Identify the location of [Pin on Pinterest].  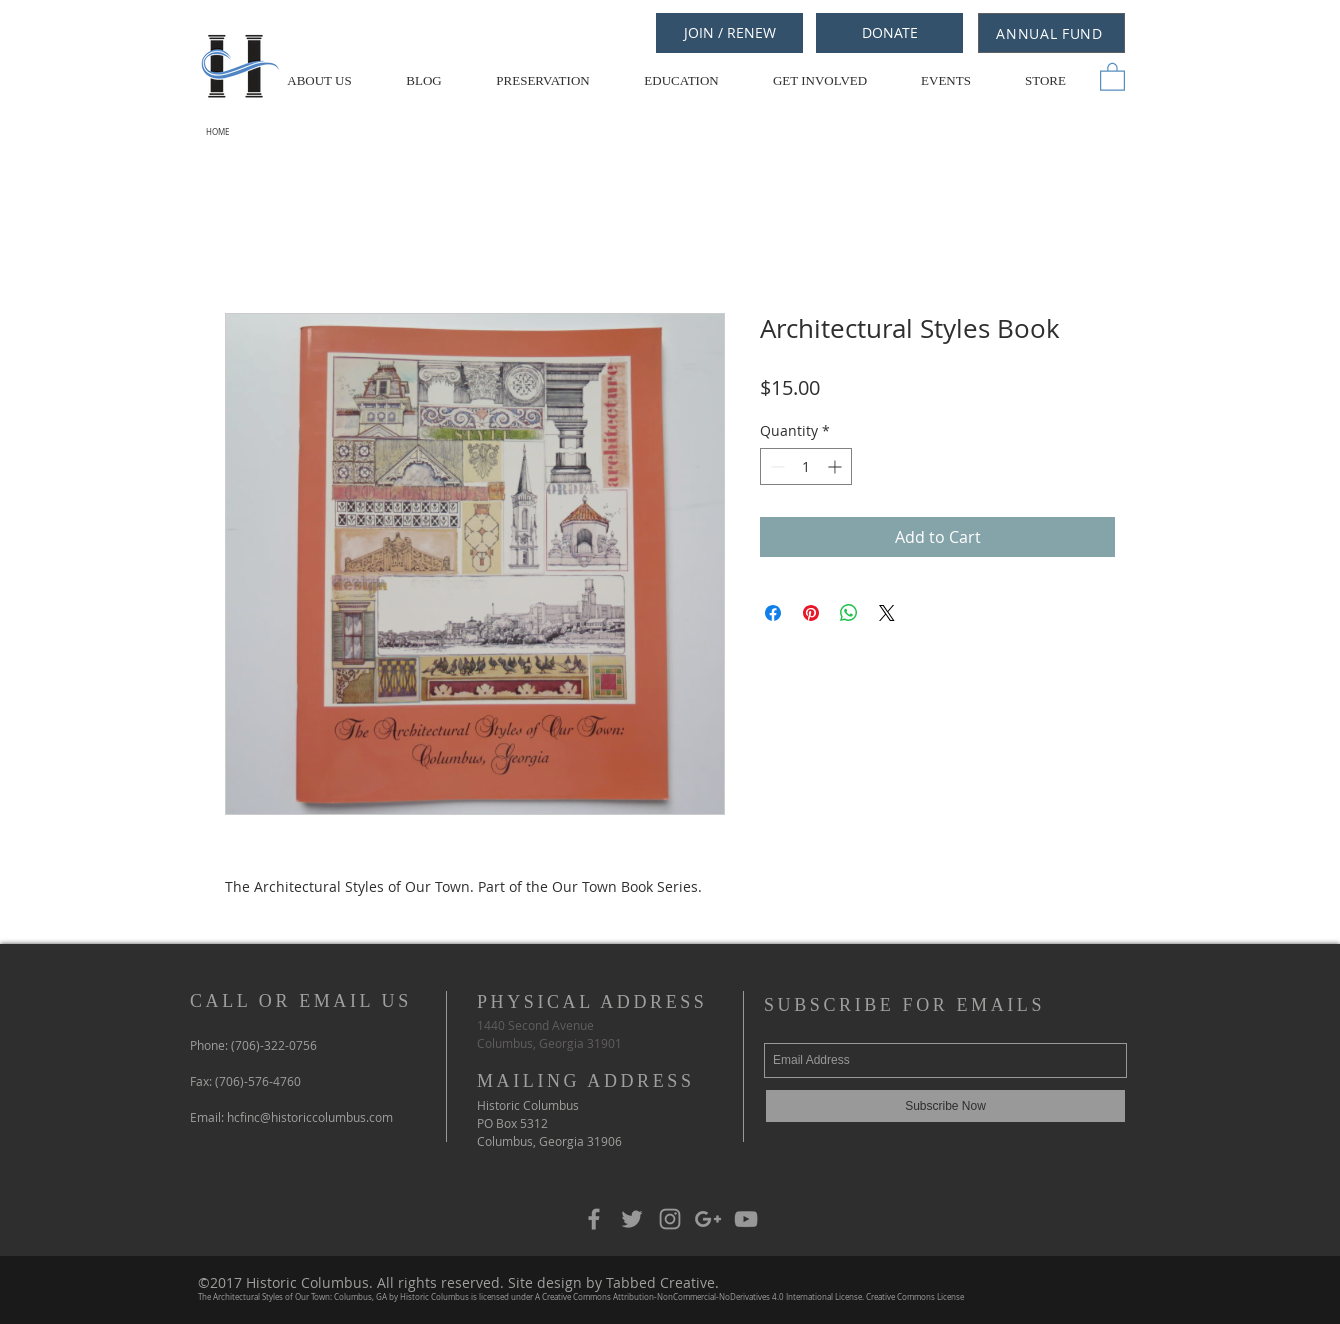
(811, 613).